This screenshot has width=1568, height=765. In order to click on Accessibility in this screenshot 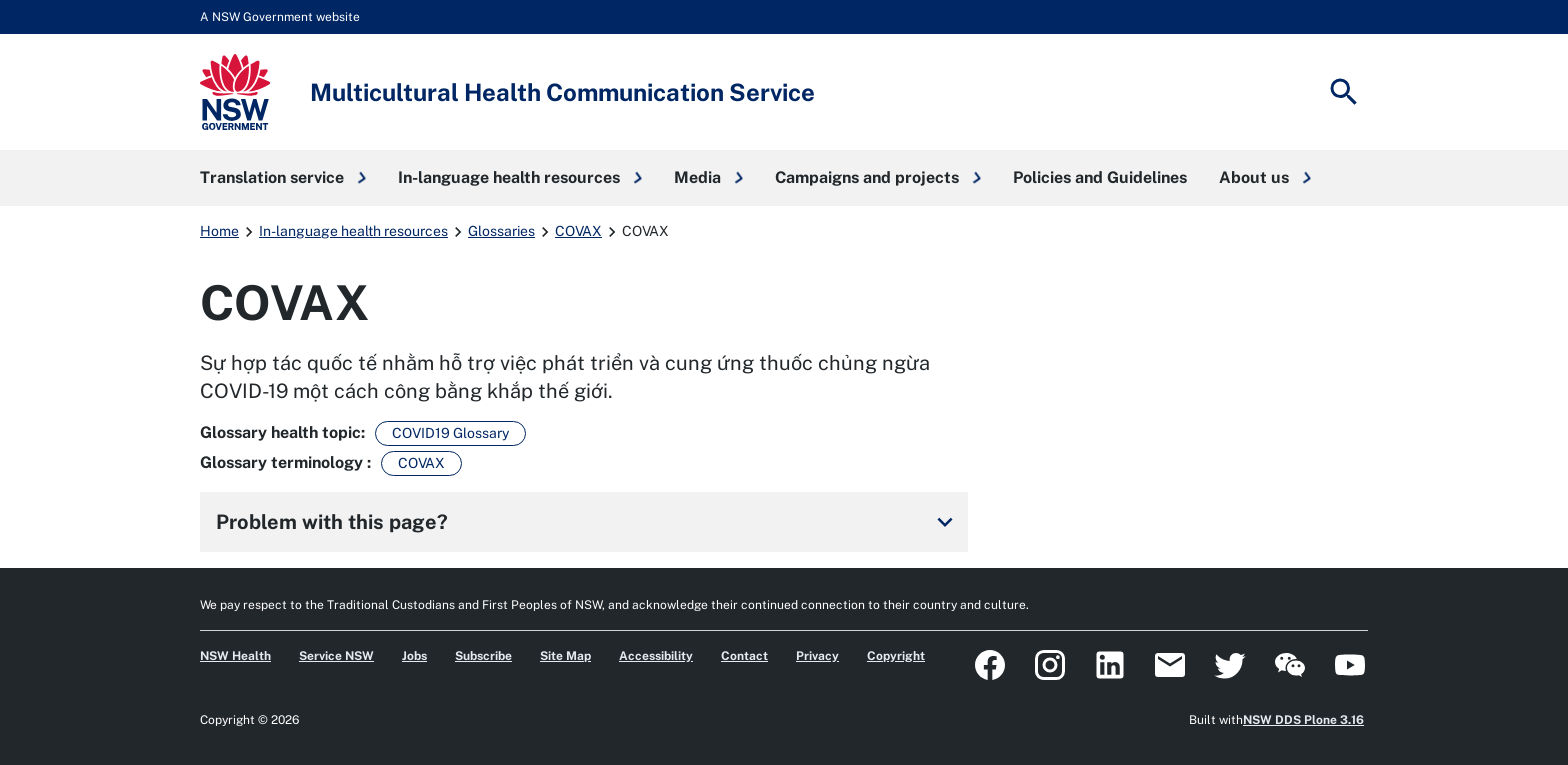, I will do `click(656, 656)`.